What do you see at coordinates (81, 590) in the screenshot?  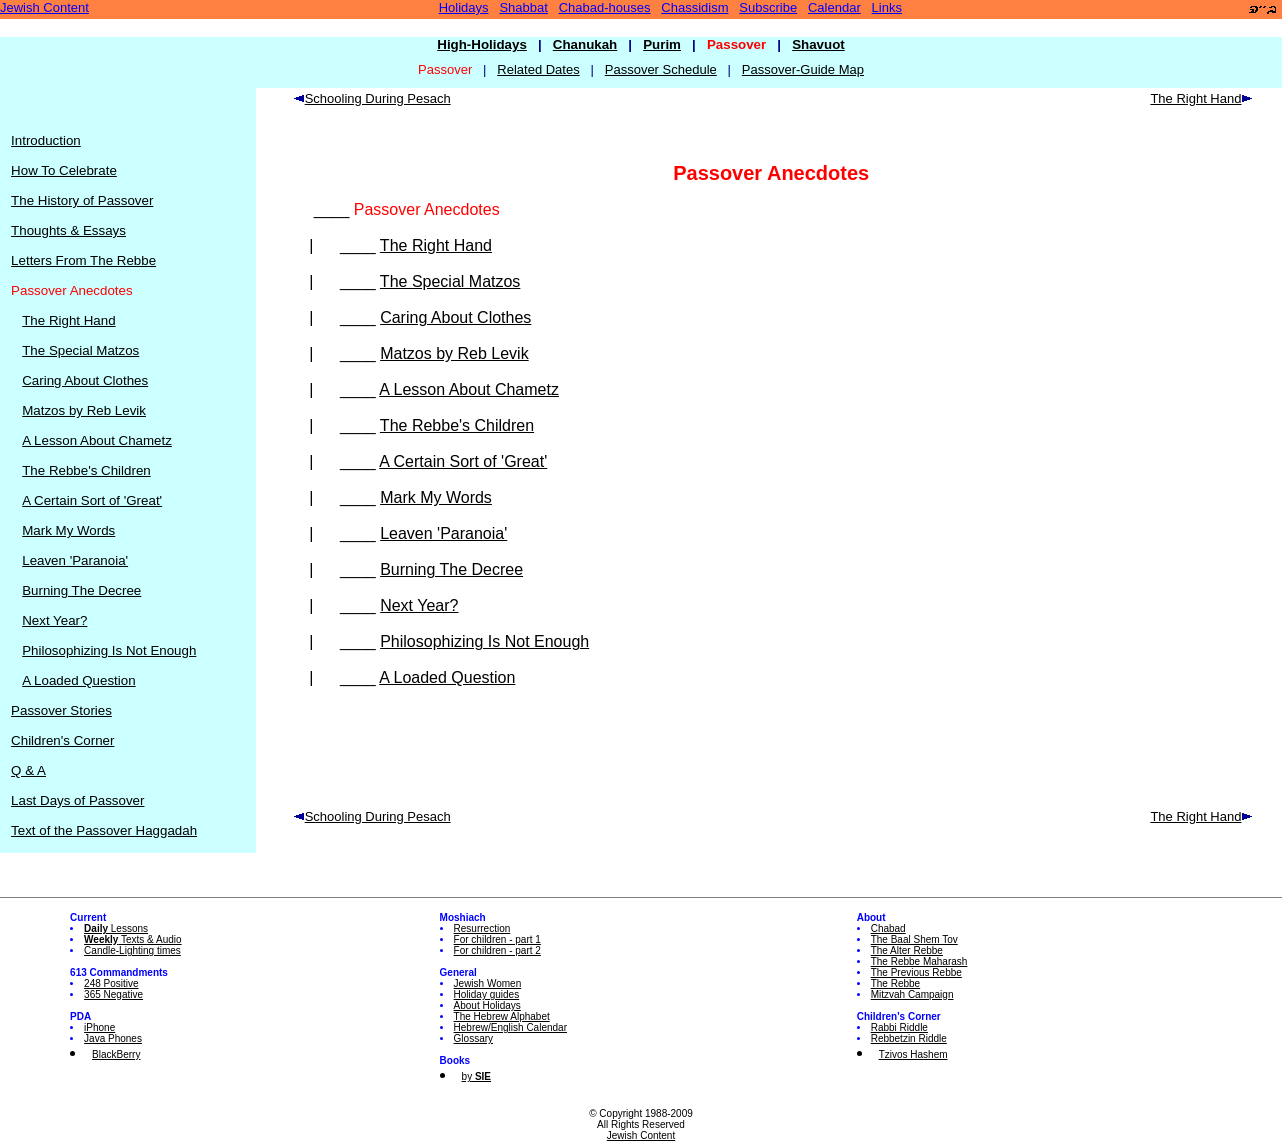 I see `Burning The Decree` at bounding box center [81, 590].